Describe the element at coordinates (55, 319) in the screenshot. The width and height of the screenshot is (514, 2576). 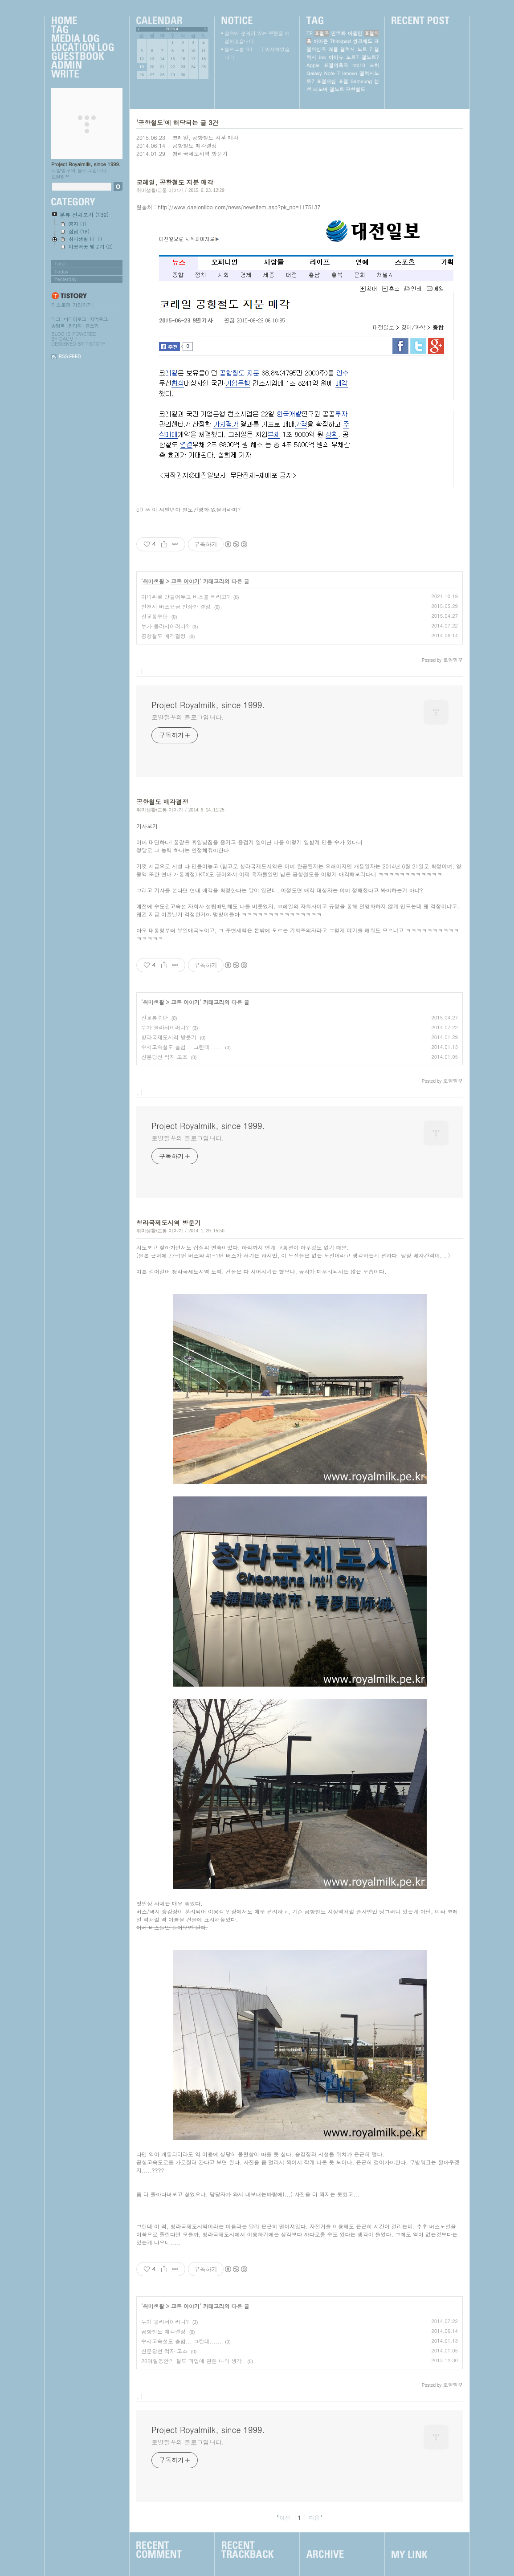
I see `태그` at that location.